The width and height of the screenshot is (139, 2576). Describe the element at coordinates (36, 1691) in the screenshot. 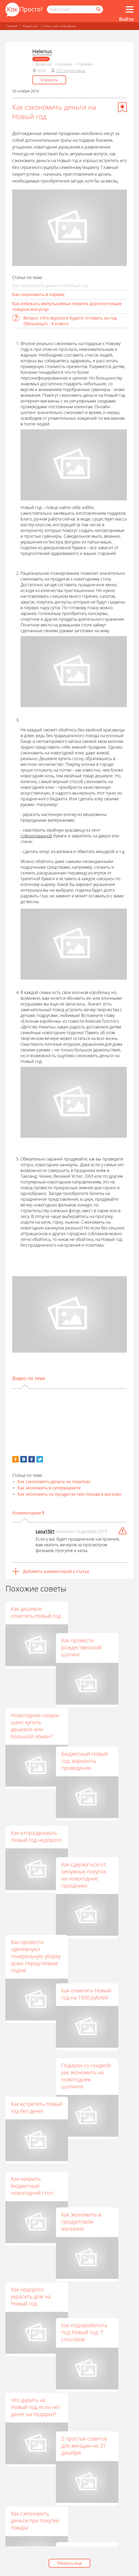

I see `Новогодние скидки - шанс купить дешевле или большой обман?` at that location.